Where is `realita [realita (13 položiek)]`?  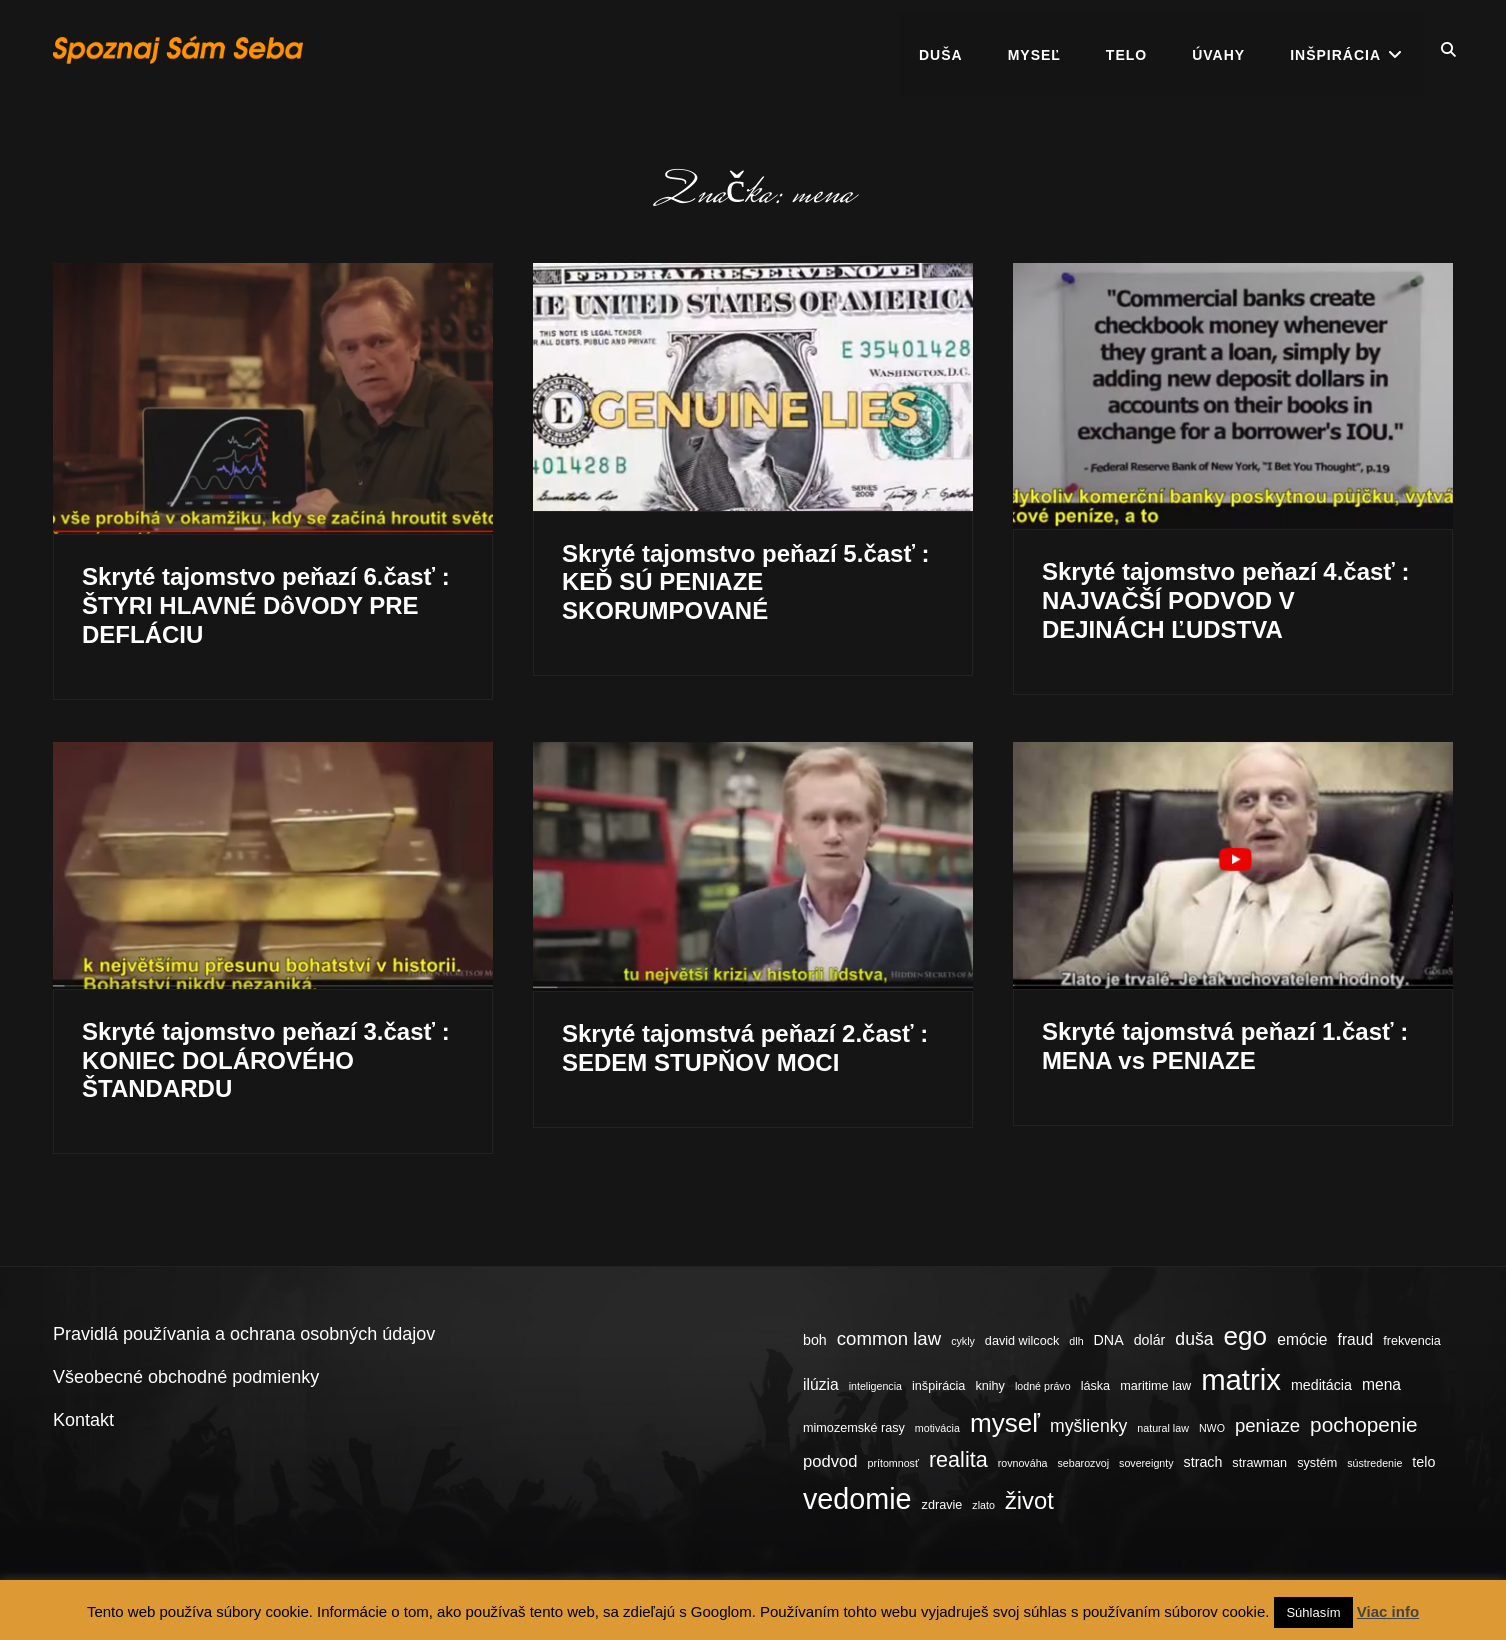
realita [realita (13 položiek)] is located at coordinates (958, 1459).